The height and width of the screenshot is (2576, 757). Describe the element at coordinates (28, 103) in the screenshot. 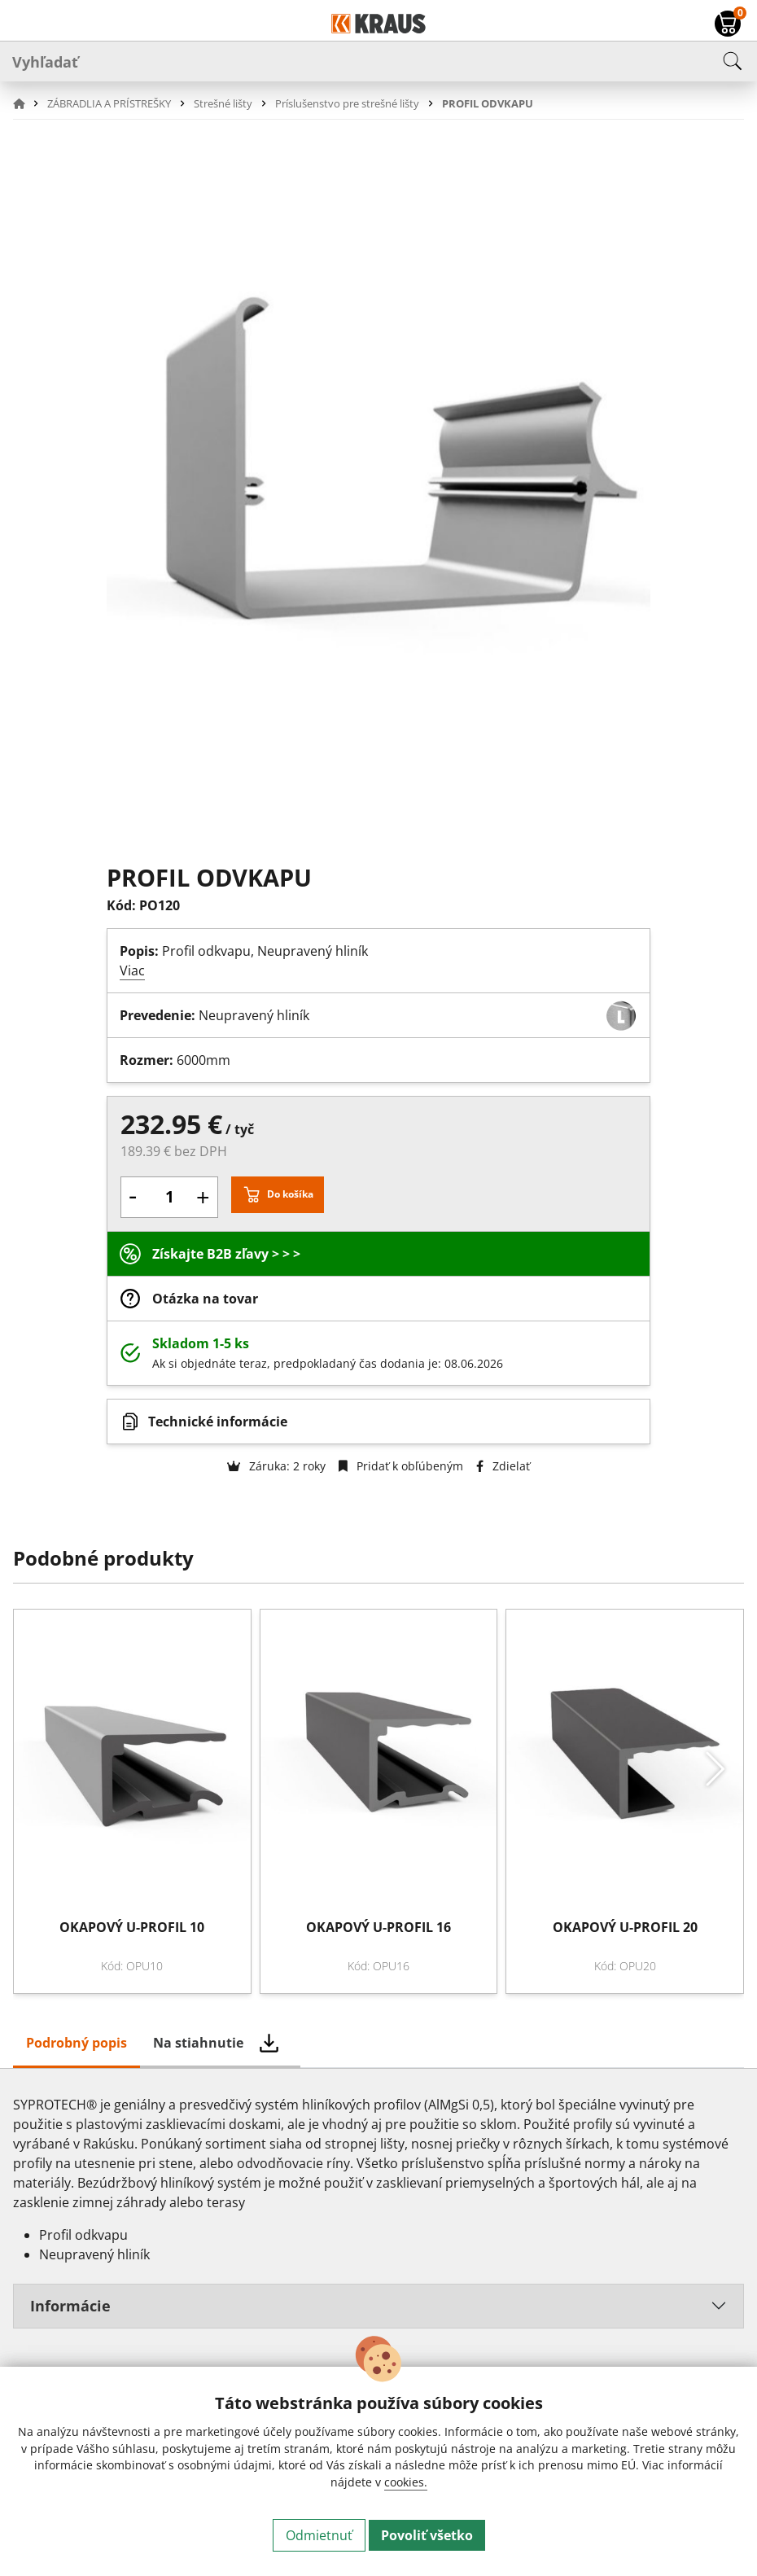

I see `[button]` at that location.